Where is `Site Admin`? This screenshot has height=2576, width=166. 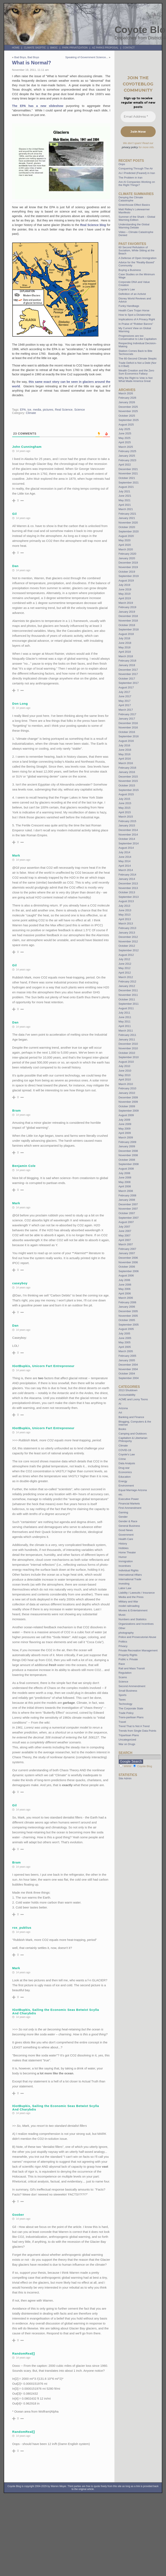
Site Admin is located at coordinates (125, 1778).